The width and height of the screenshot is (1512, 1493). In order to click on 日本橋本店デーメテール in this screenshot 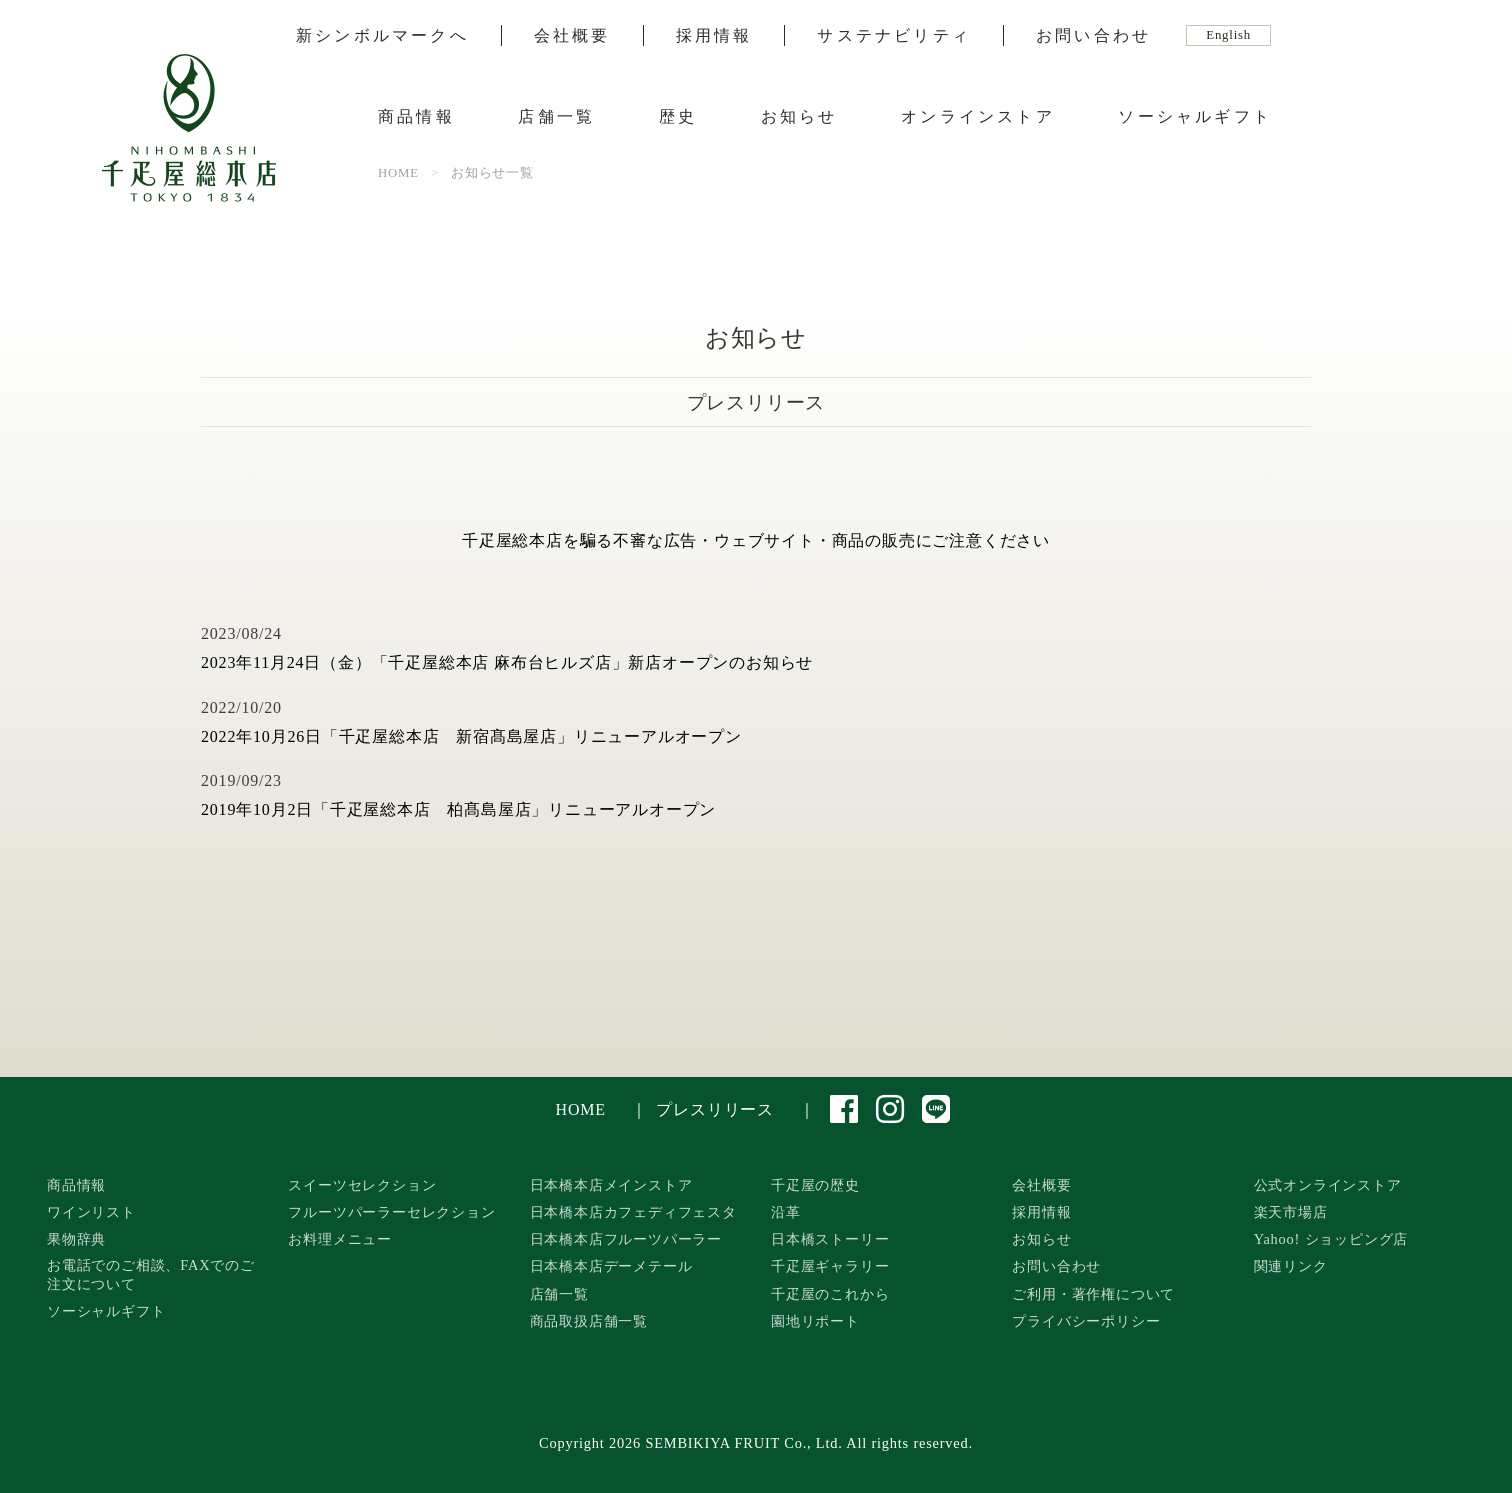, I will do `click(611, 1266)`.